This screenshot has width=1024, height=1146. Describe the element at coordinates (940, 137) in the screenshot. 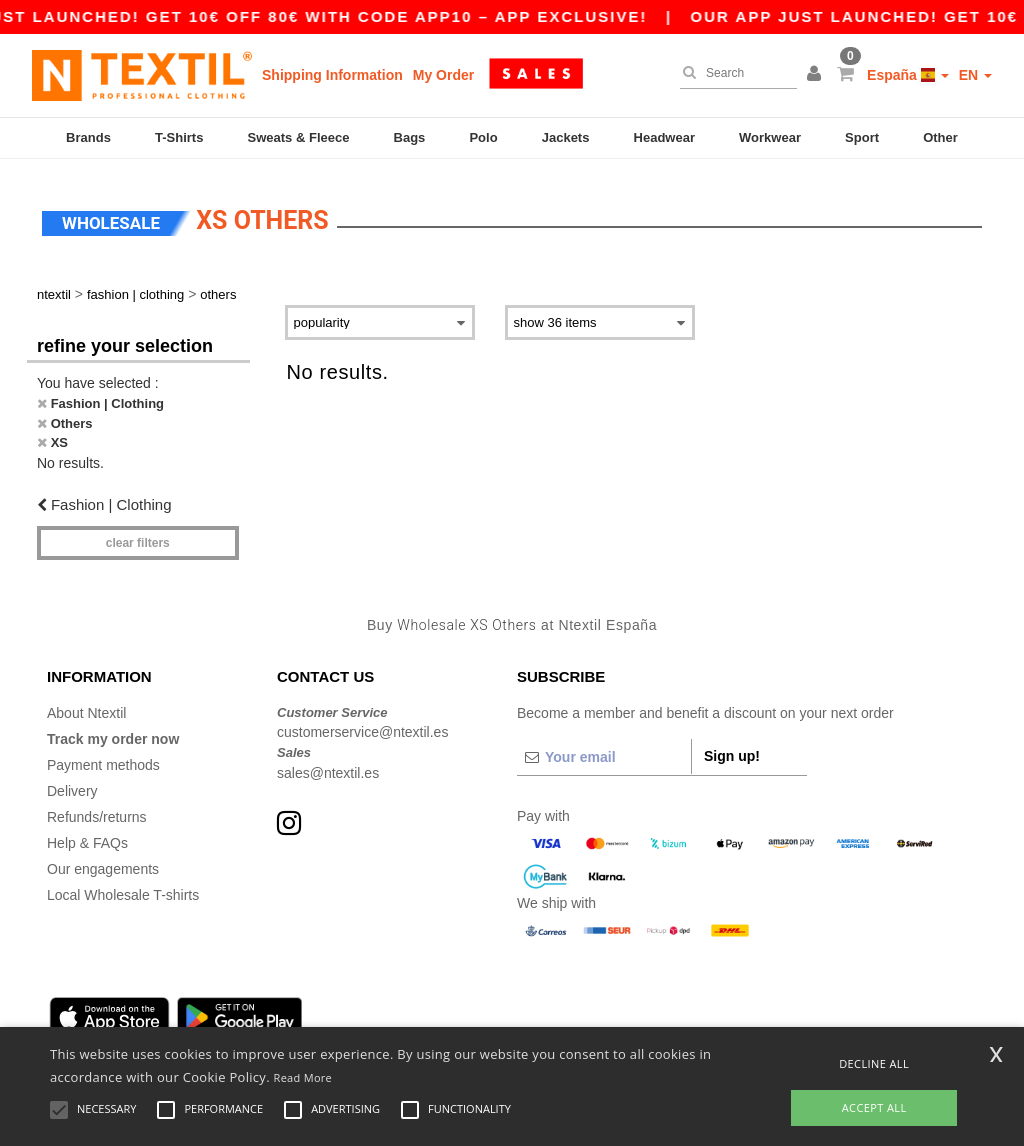

I see `Other` at that location.